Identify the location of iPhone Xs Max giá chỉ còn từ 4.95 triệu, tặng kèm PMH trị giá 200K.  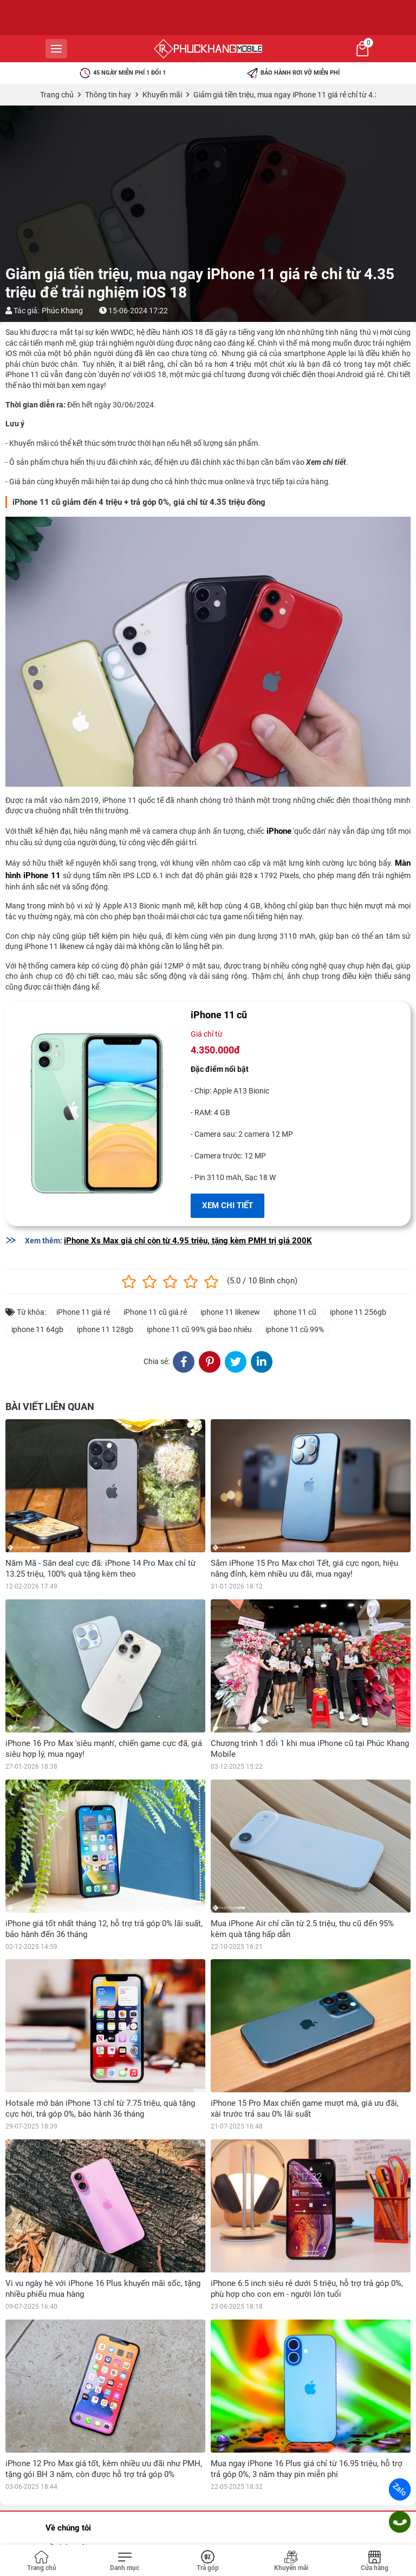
(188, 1241).